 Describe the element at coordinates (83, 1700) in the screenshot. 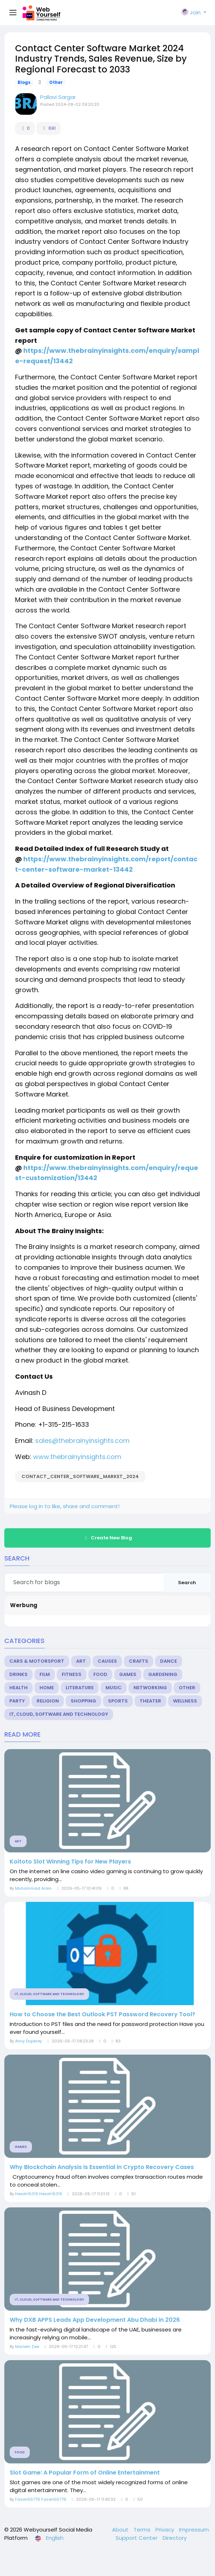

I see `Shopping` at that location.